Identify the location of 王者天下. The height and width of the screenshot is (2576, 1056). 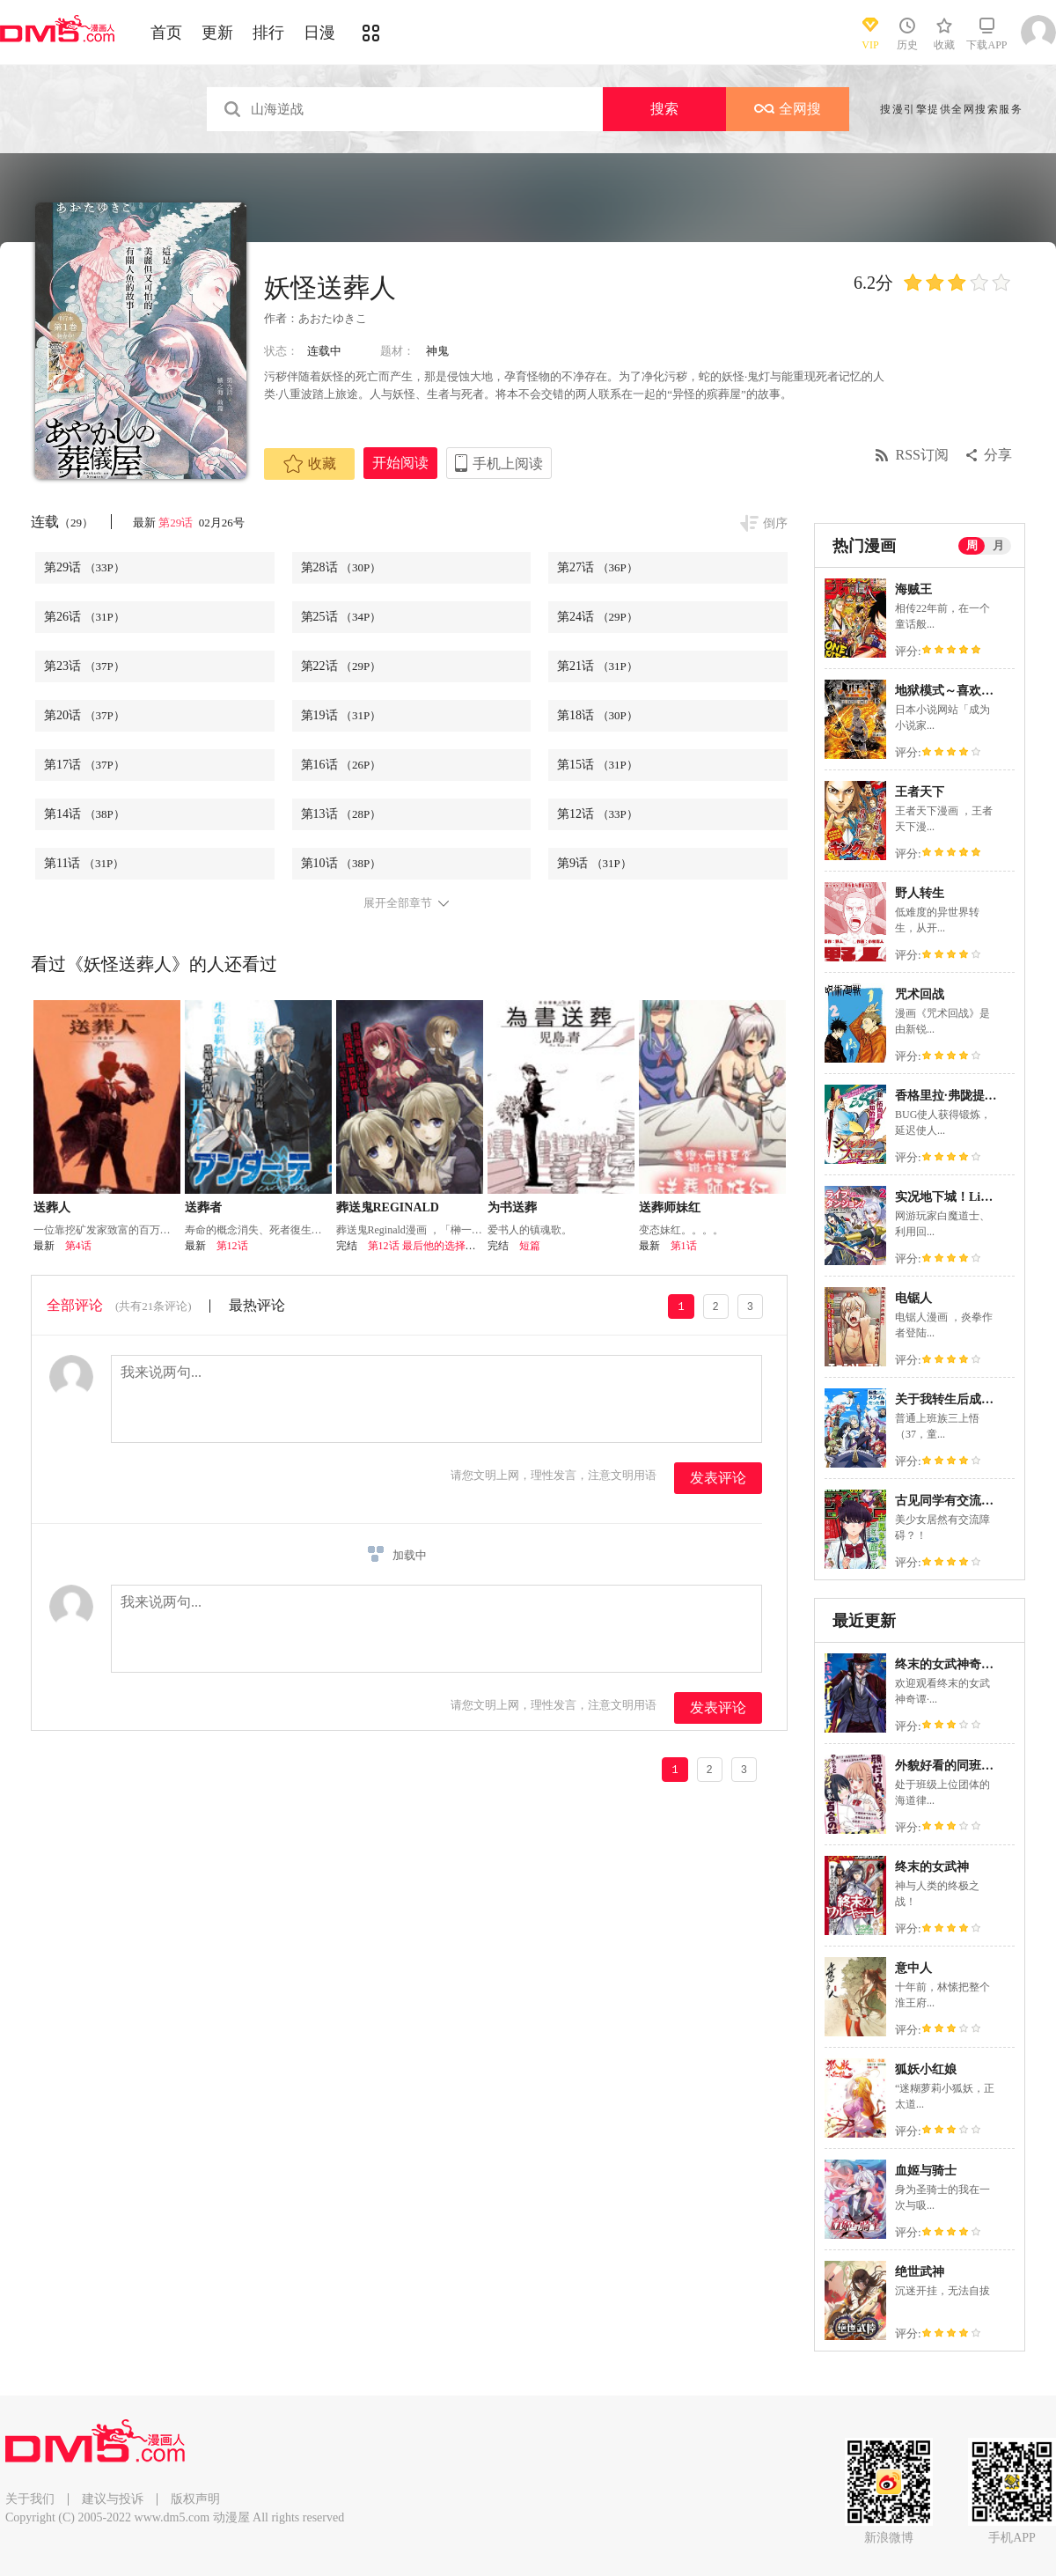
(919, 792).